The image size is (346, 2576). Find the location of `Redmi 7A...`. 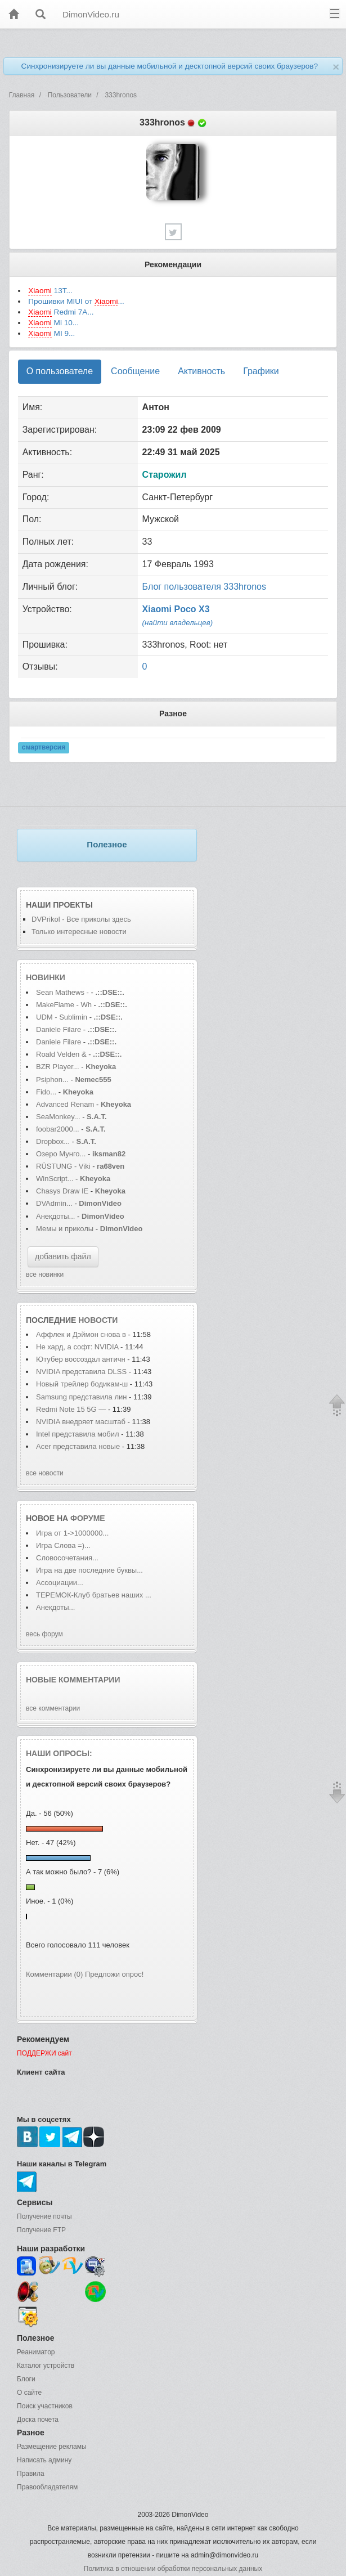

Redmi 7A... is located at coordinates (60, 312).